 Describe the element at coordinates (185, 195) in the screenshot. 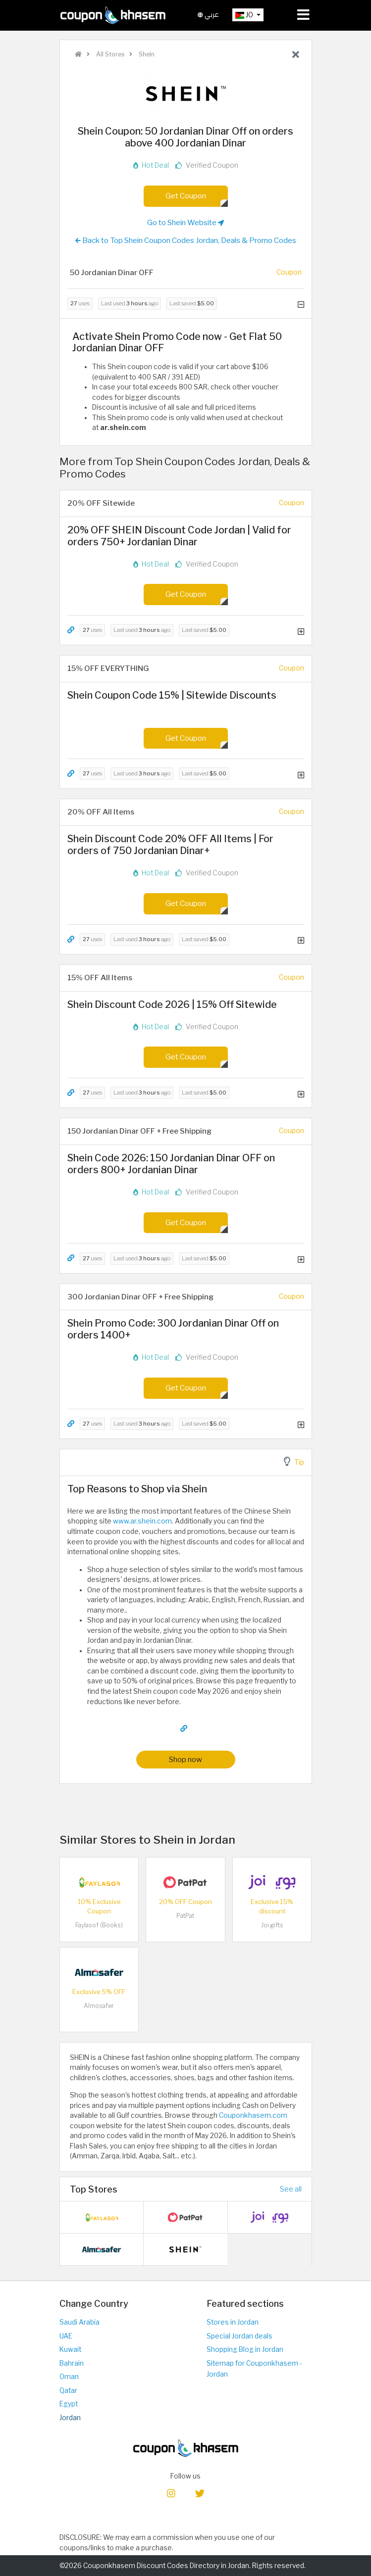

I see `Get Coupon` at that location.